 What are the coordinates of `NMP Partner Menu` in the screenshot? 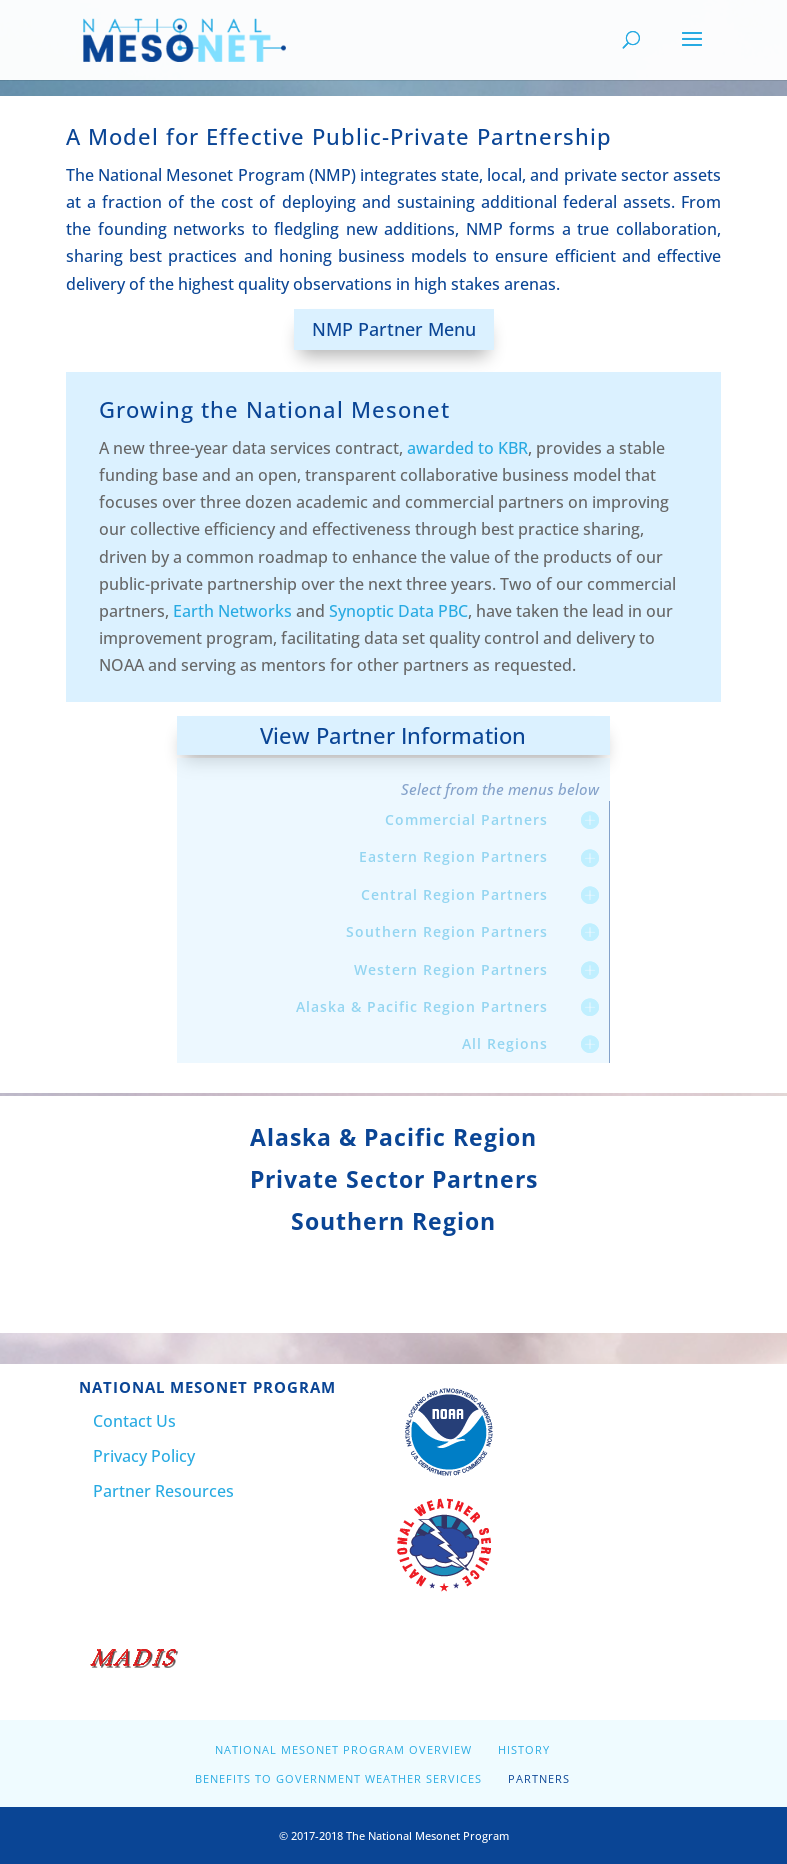 It's located at (394, 329).